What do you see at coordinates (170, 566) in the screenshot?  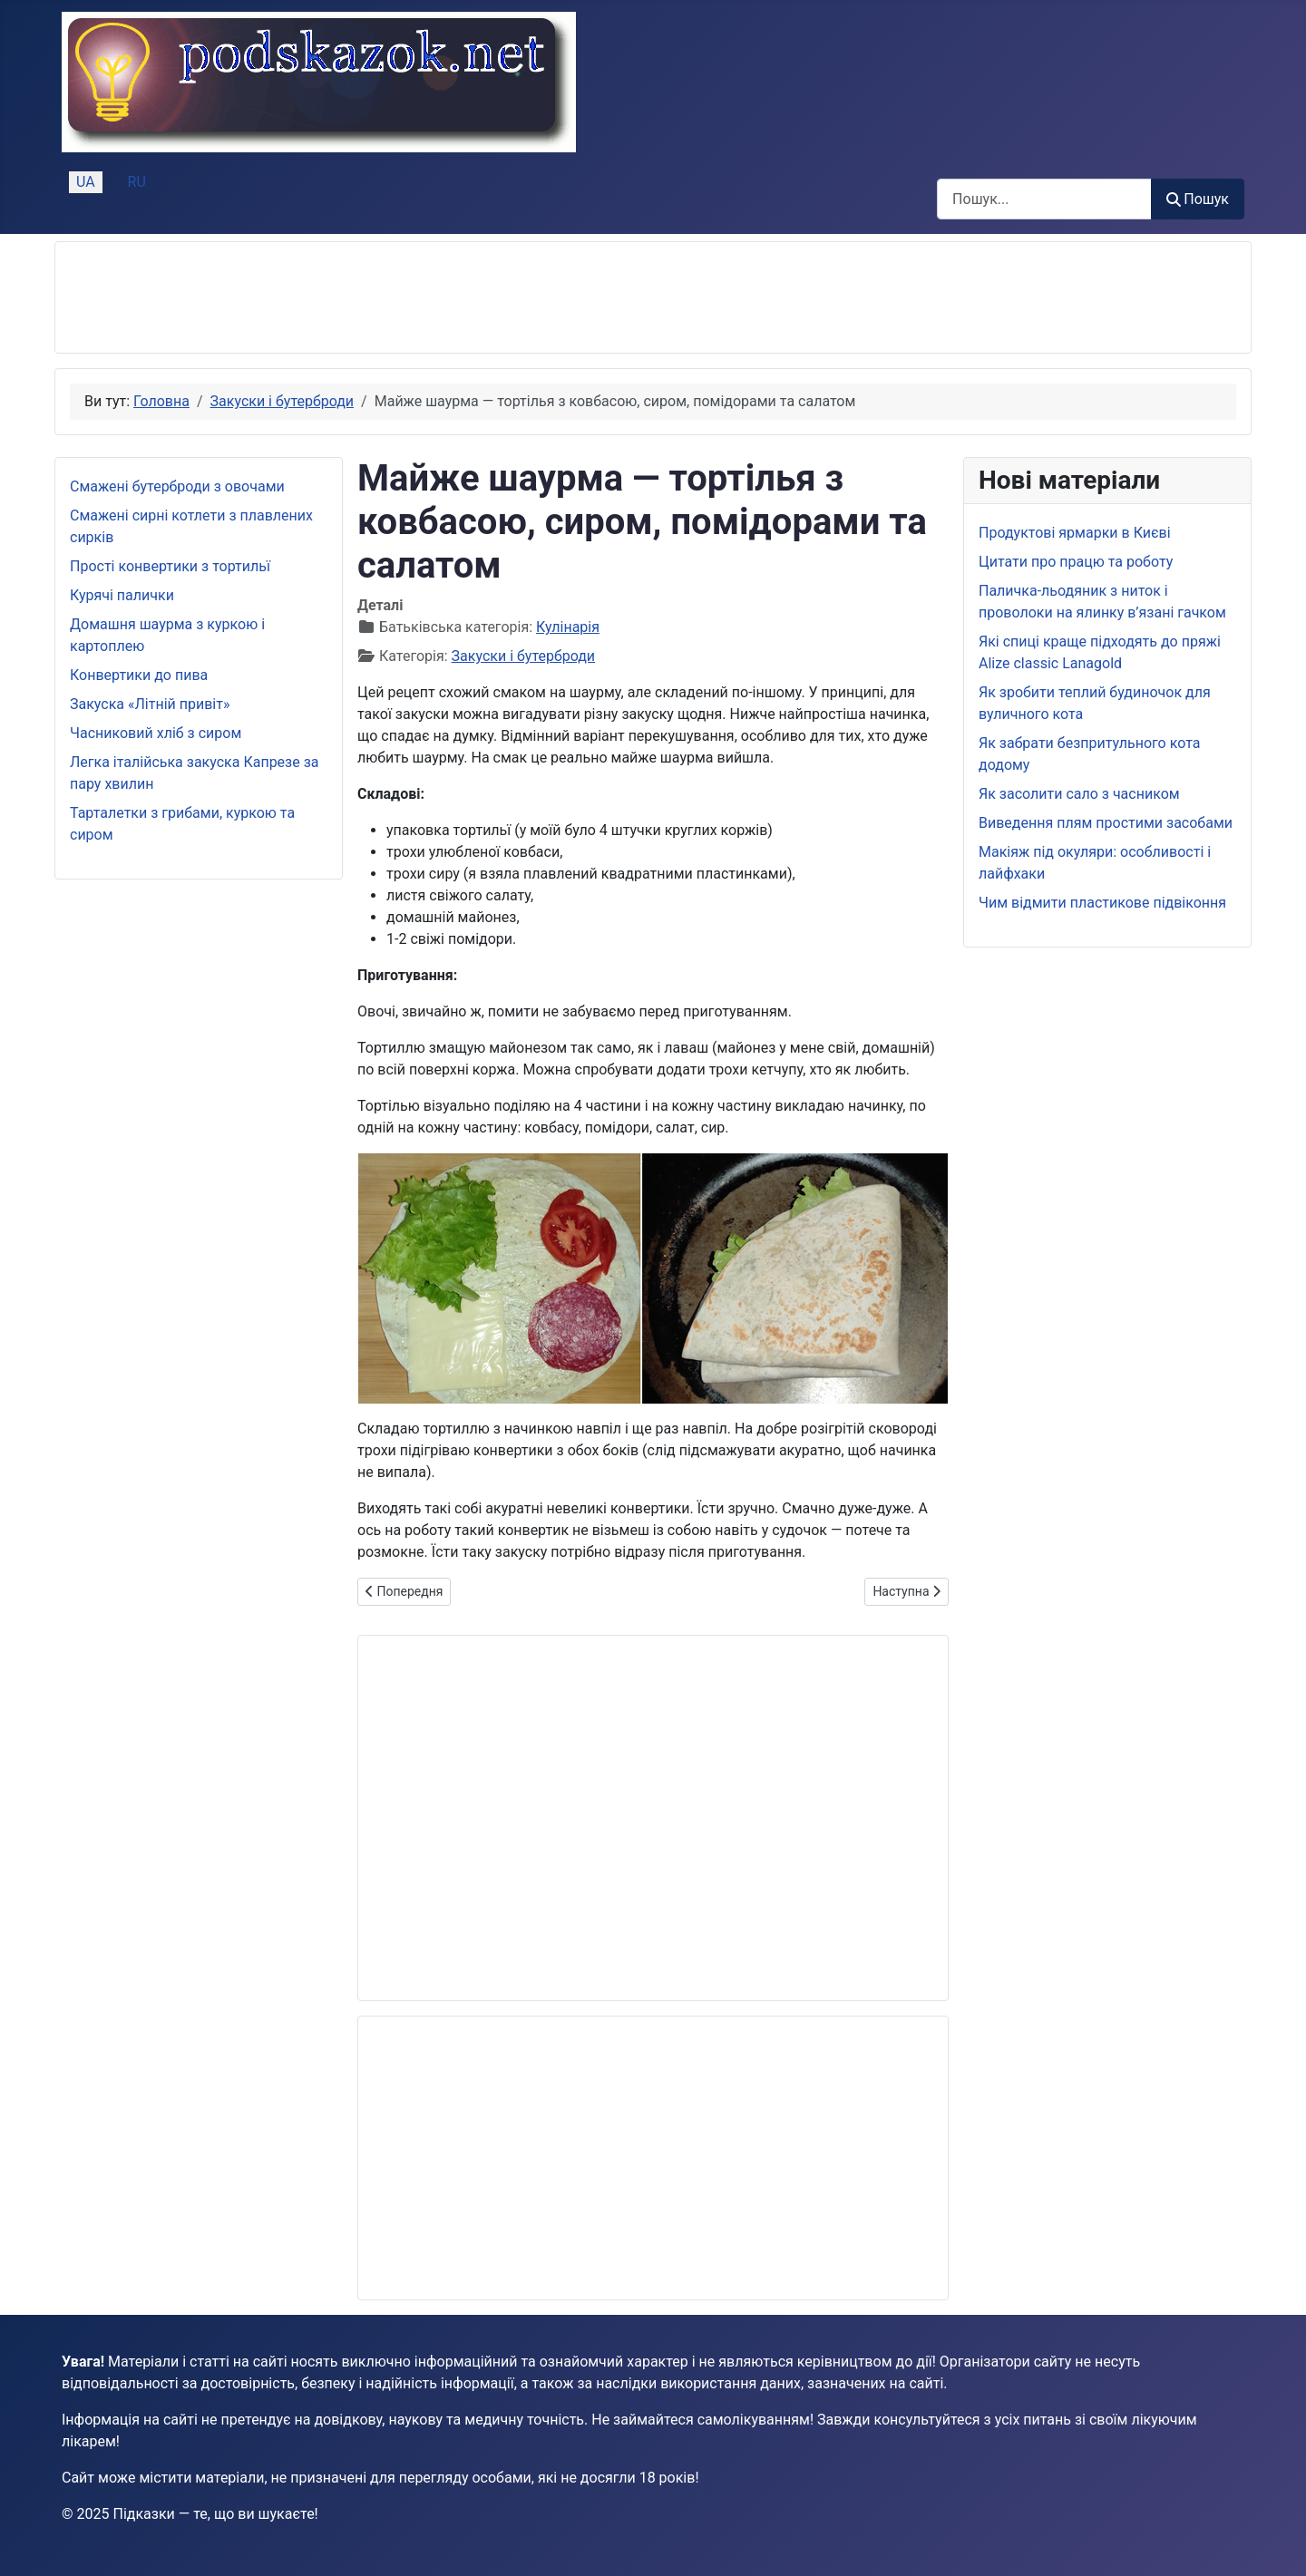 I see `Прості конвертики з тортильї` at bounding box center [170, 566].